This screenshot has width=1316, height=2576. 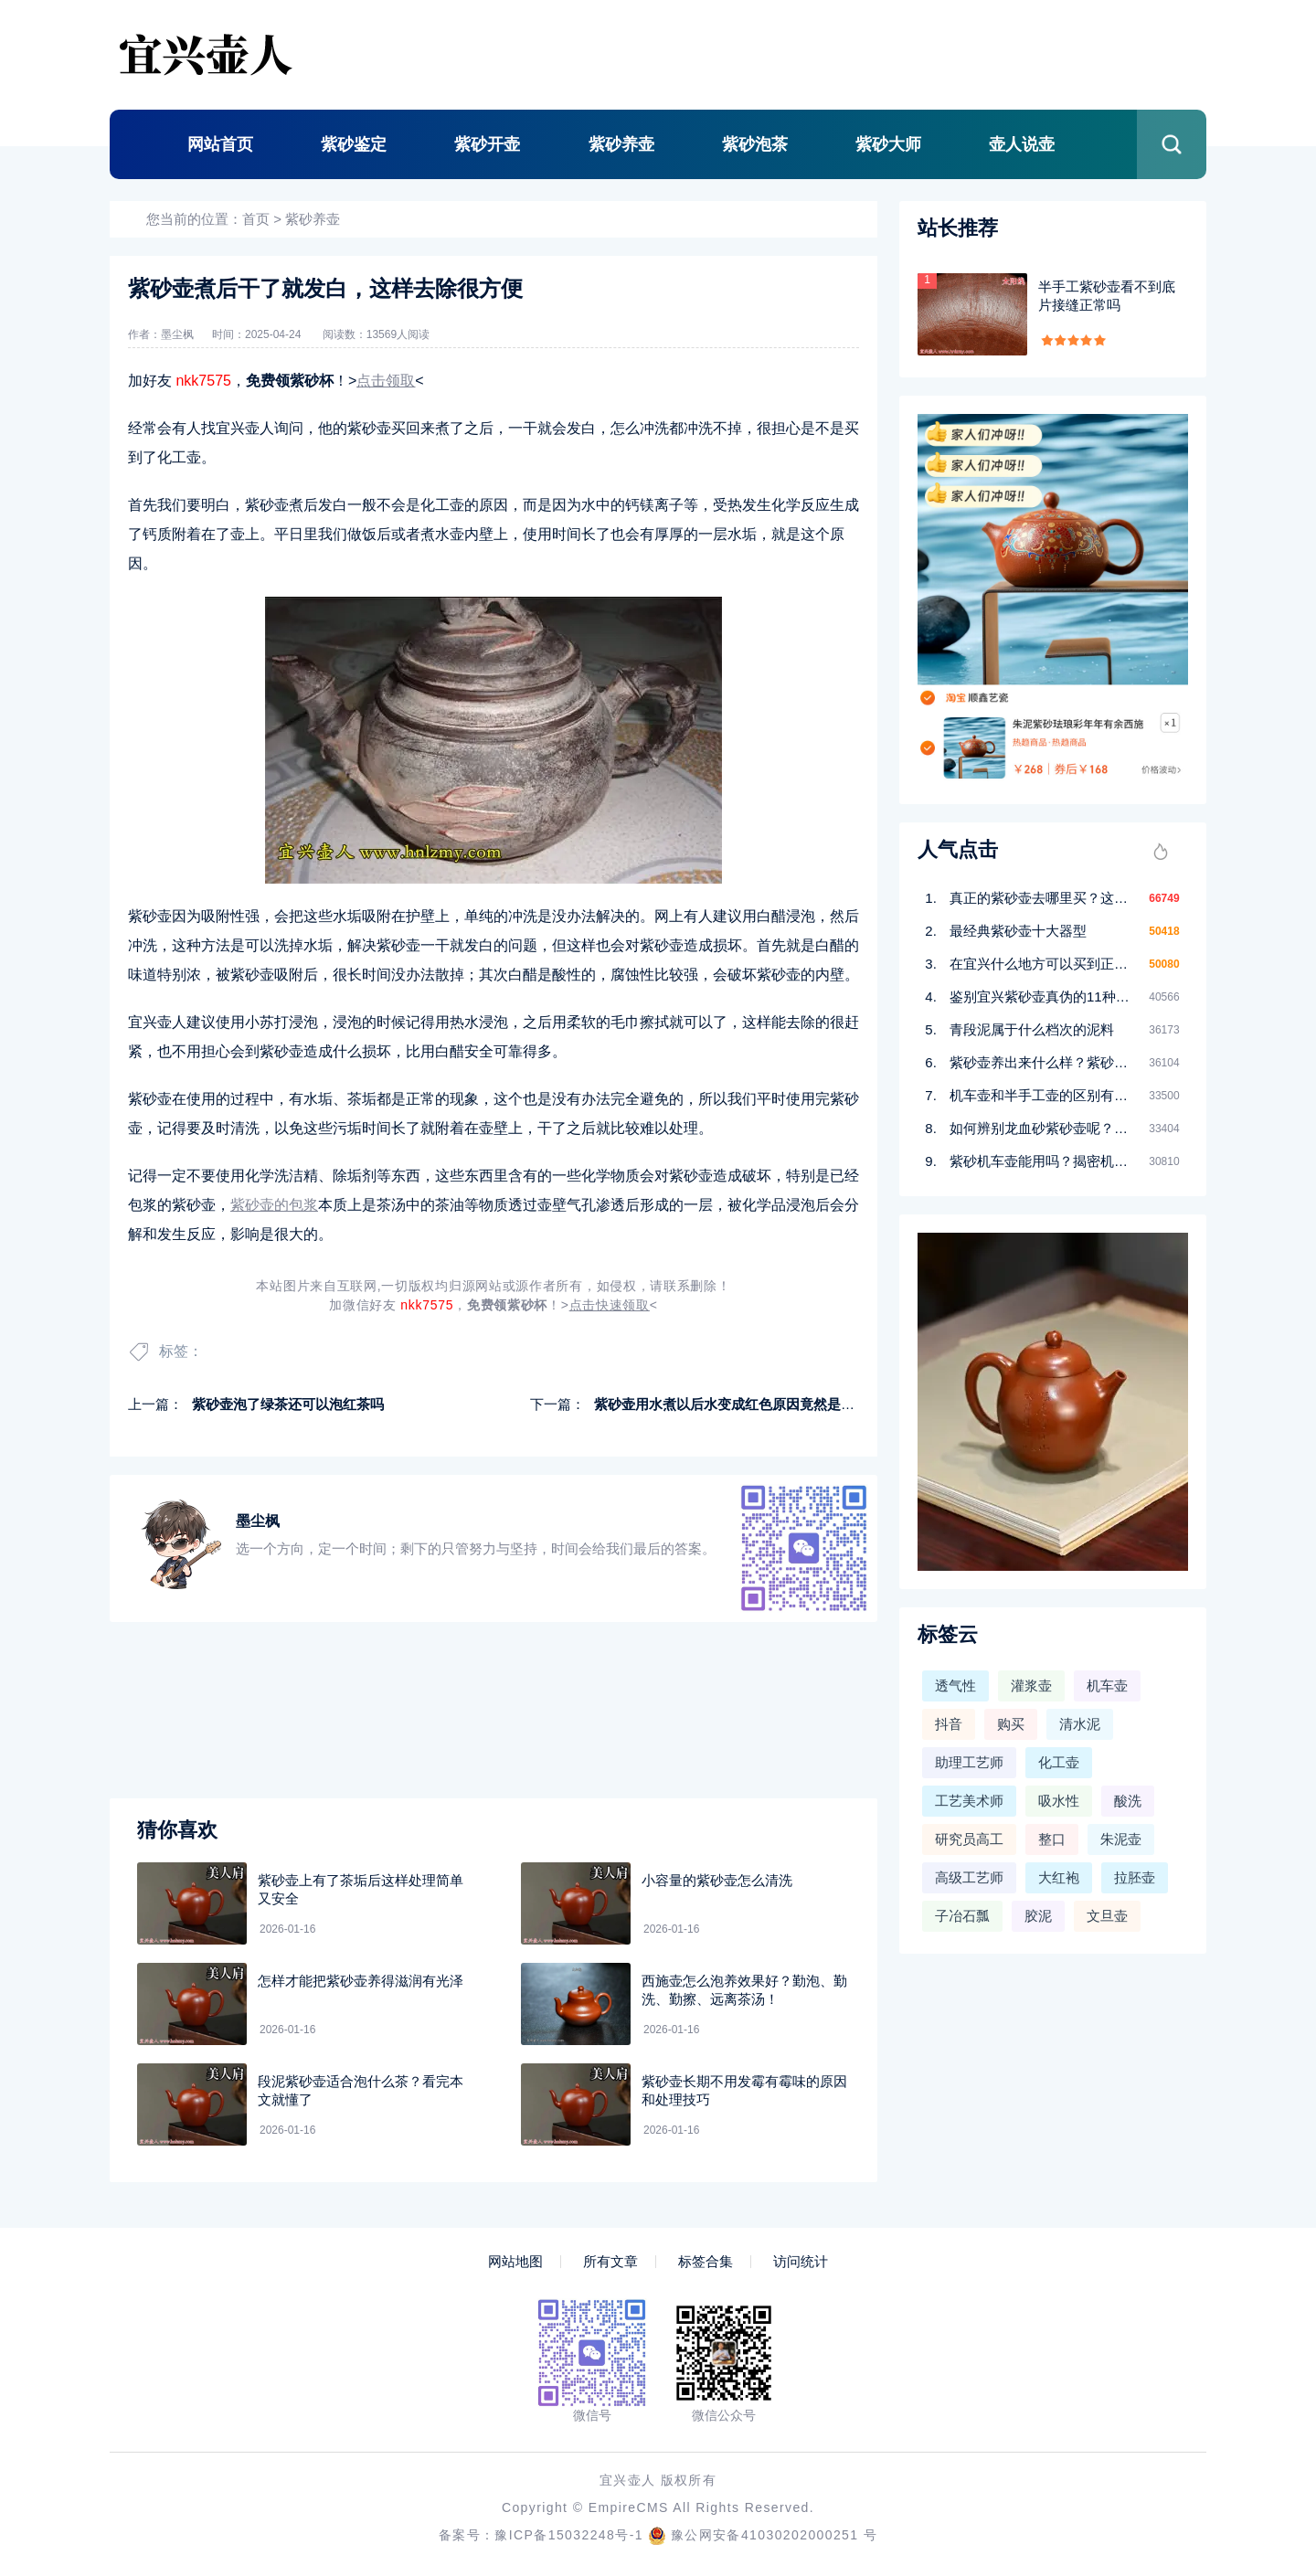 I want to click on 紫砂壶用水煮以后水变成红色原因竟然是这样！, so click(x=738, y=1404).